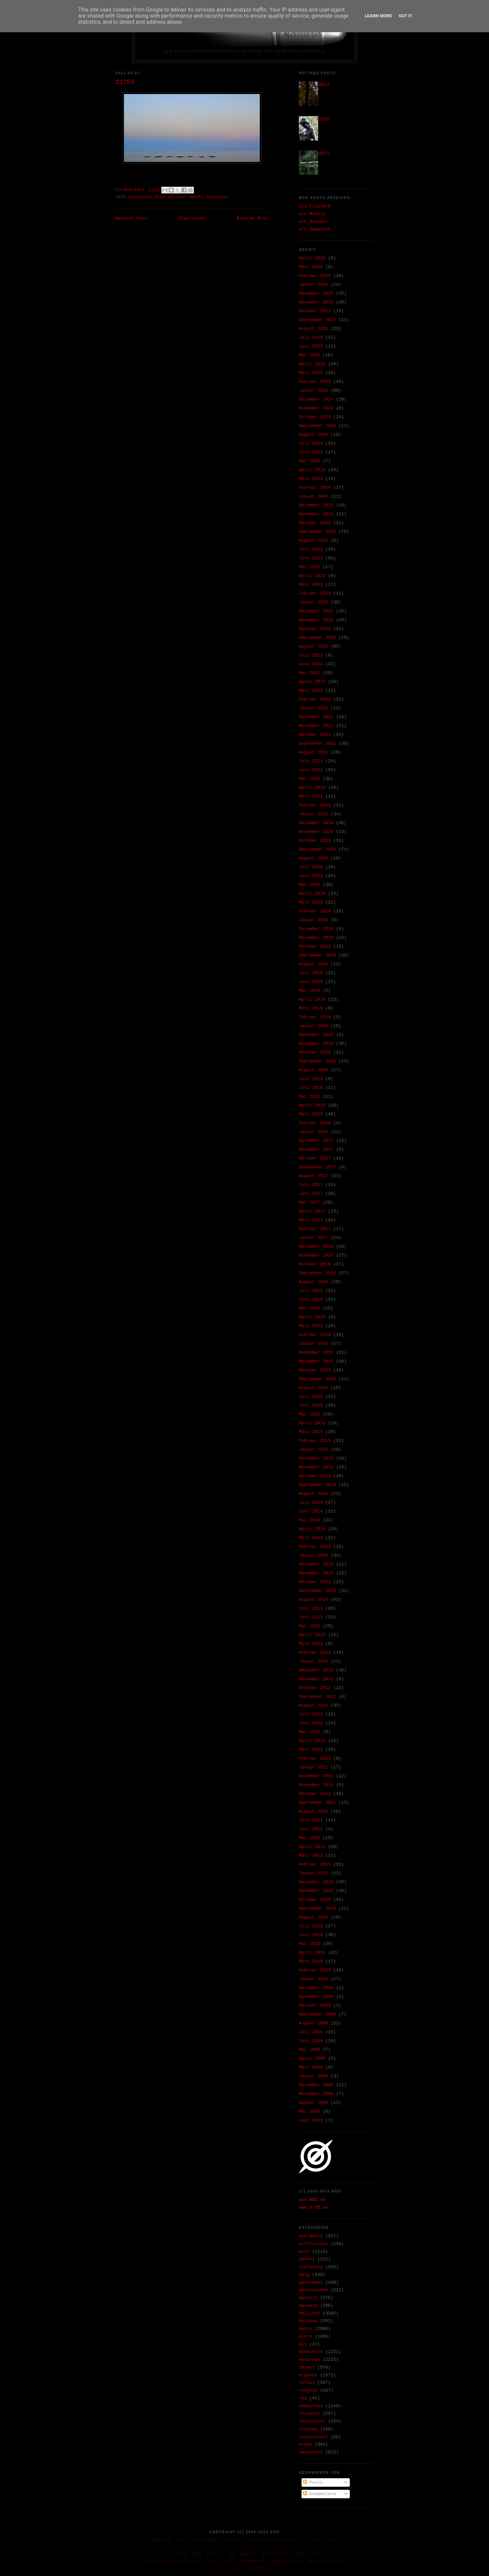 This screenshot has width=489, height=2576. I want to click on als Mosaic, so click(312, 214).